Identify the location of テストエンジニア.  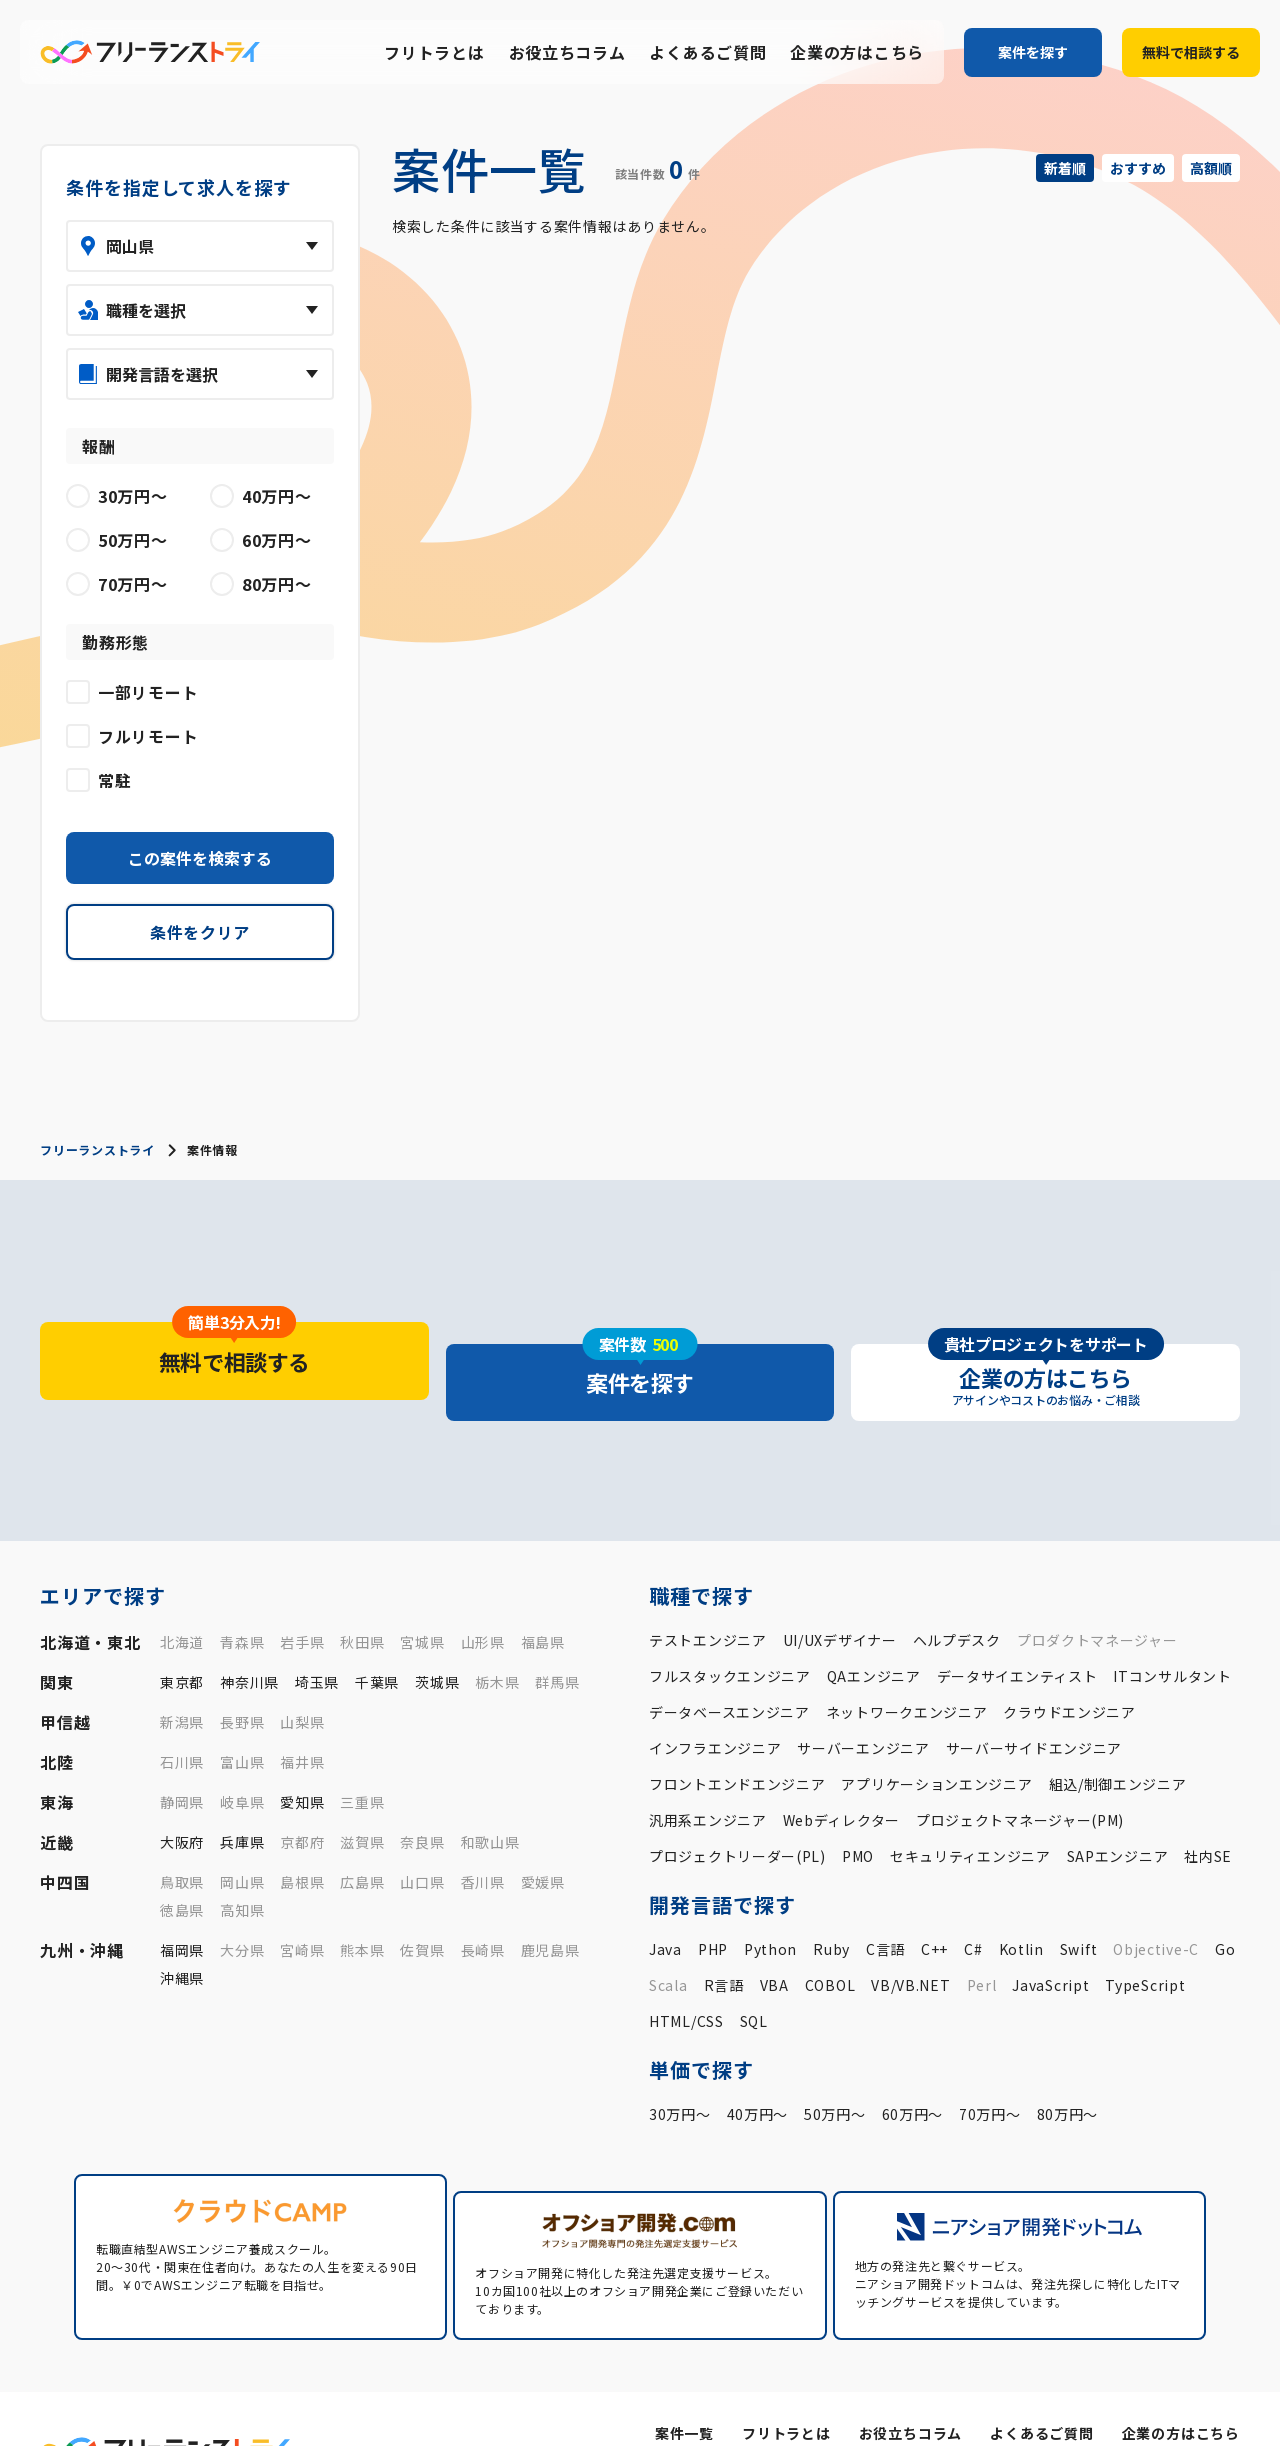
(708, 1599).